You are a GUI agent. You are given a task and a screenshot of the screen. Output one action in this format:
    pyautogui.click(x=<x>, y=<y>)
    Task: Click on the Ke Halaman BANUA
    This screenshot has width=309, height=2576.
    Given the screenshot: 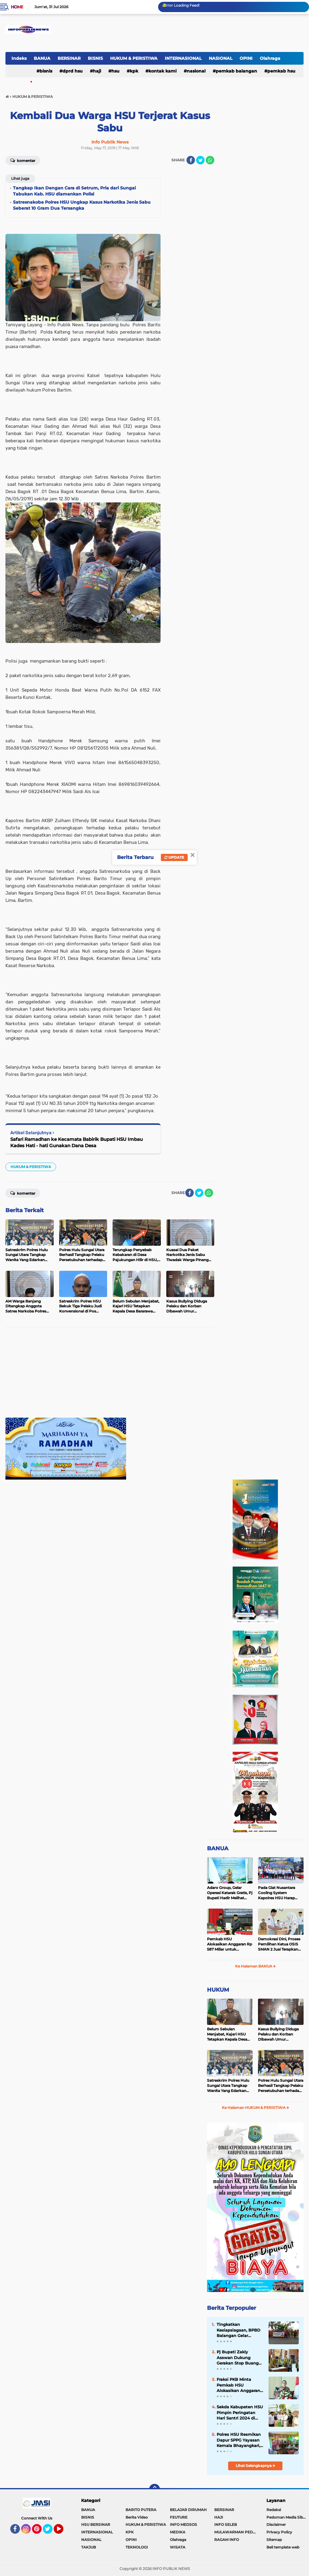 What is the action you would take?
    pyautogui.click(x=255, y=1966)
    